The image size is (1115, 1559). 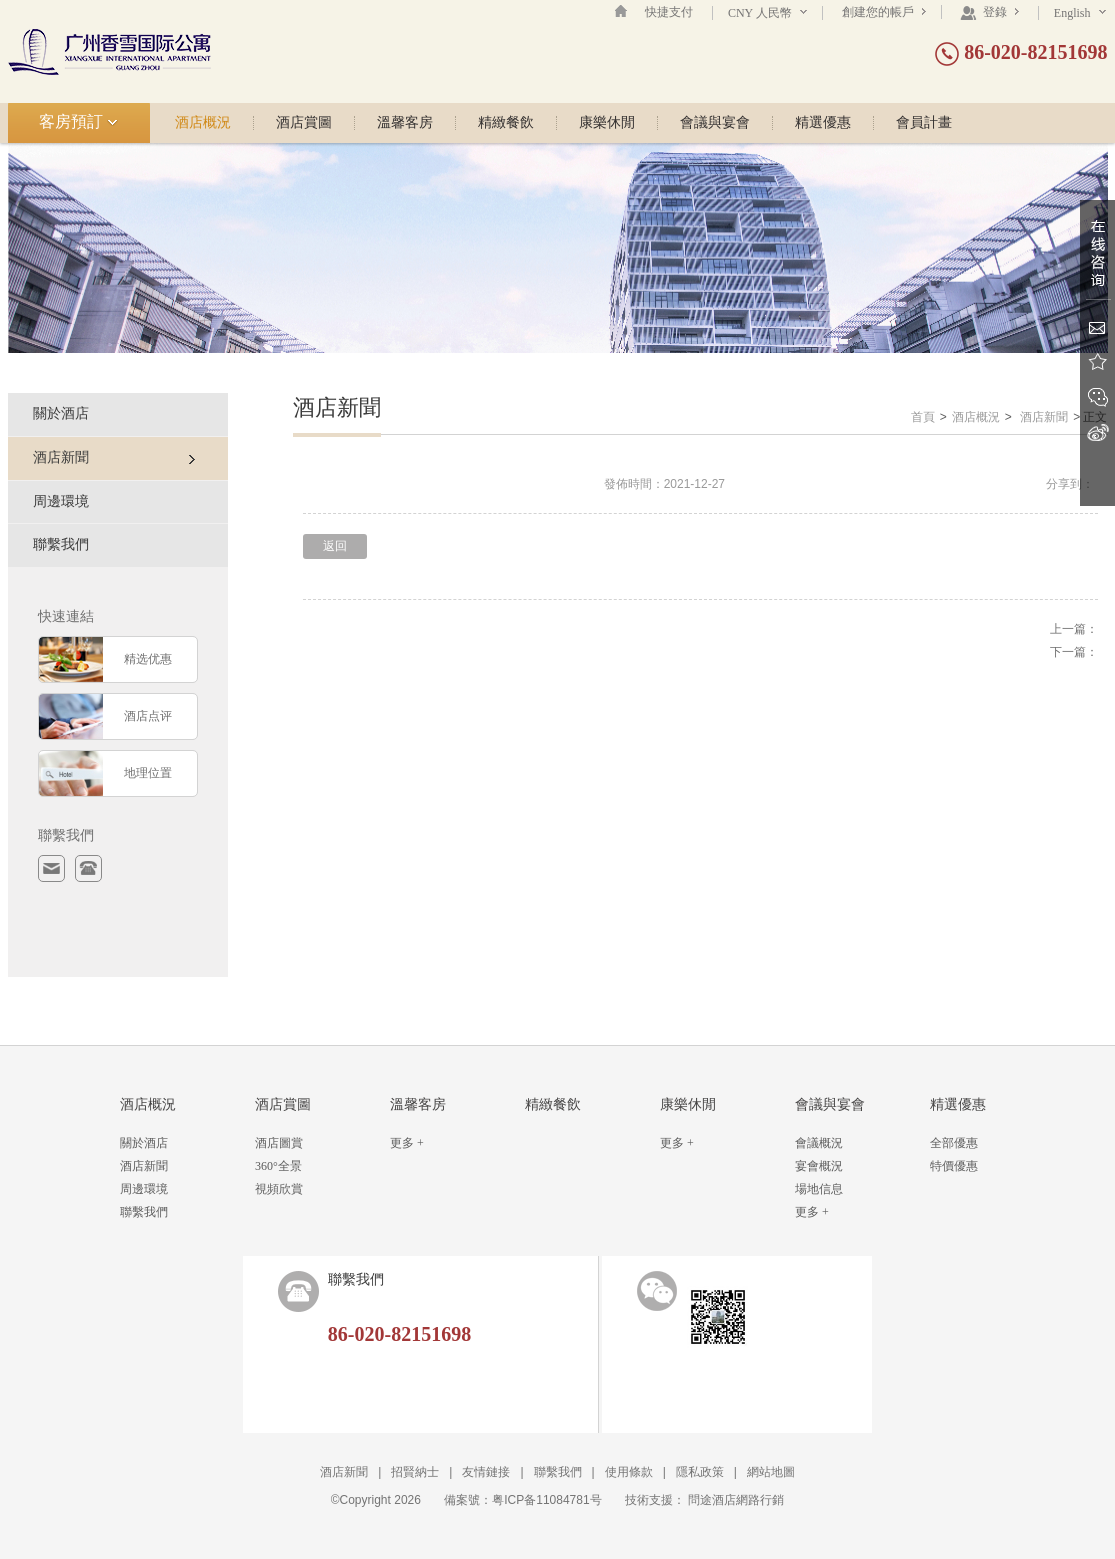 I want to click on 周邊環境, so click(x=61, y=501).